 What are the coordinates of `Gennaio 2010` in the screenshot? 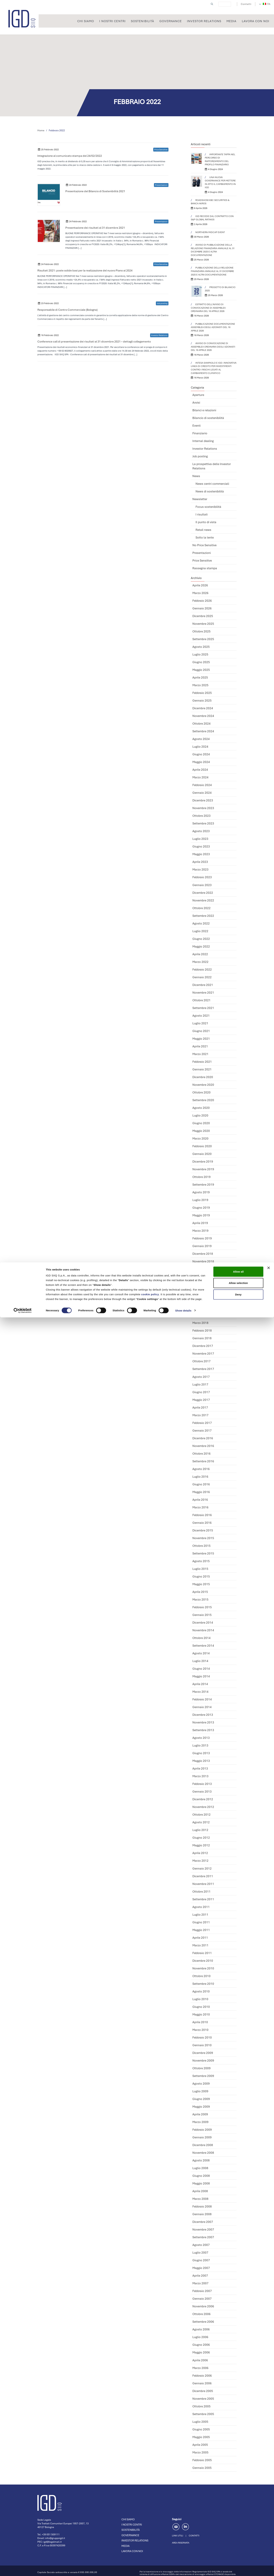 It's located at (202, 2045).